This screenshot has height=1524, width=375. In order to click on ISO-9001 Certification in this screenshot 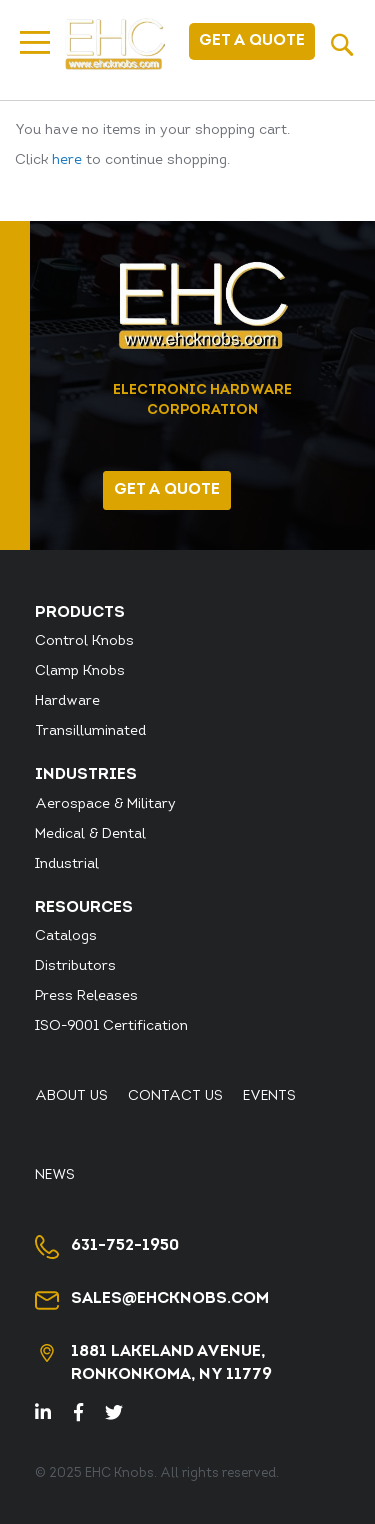, I will do `click(111, 1026)`.